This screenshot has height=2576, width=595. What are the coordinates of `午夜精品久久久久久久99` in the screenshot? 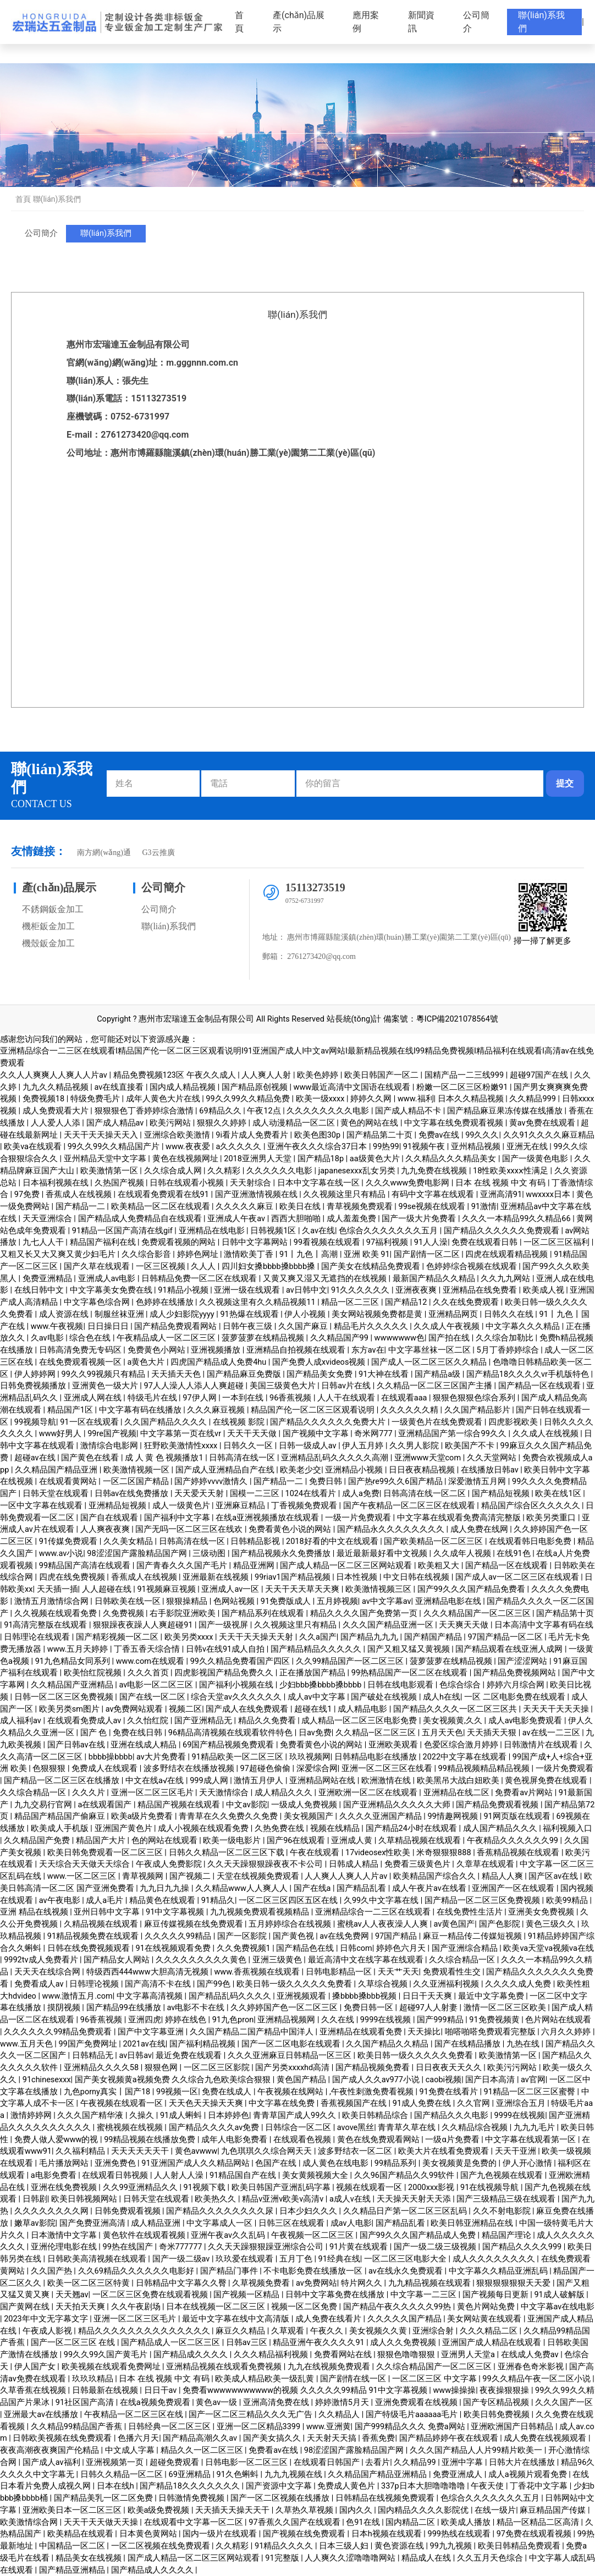 It's located at (513, 1840).